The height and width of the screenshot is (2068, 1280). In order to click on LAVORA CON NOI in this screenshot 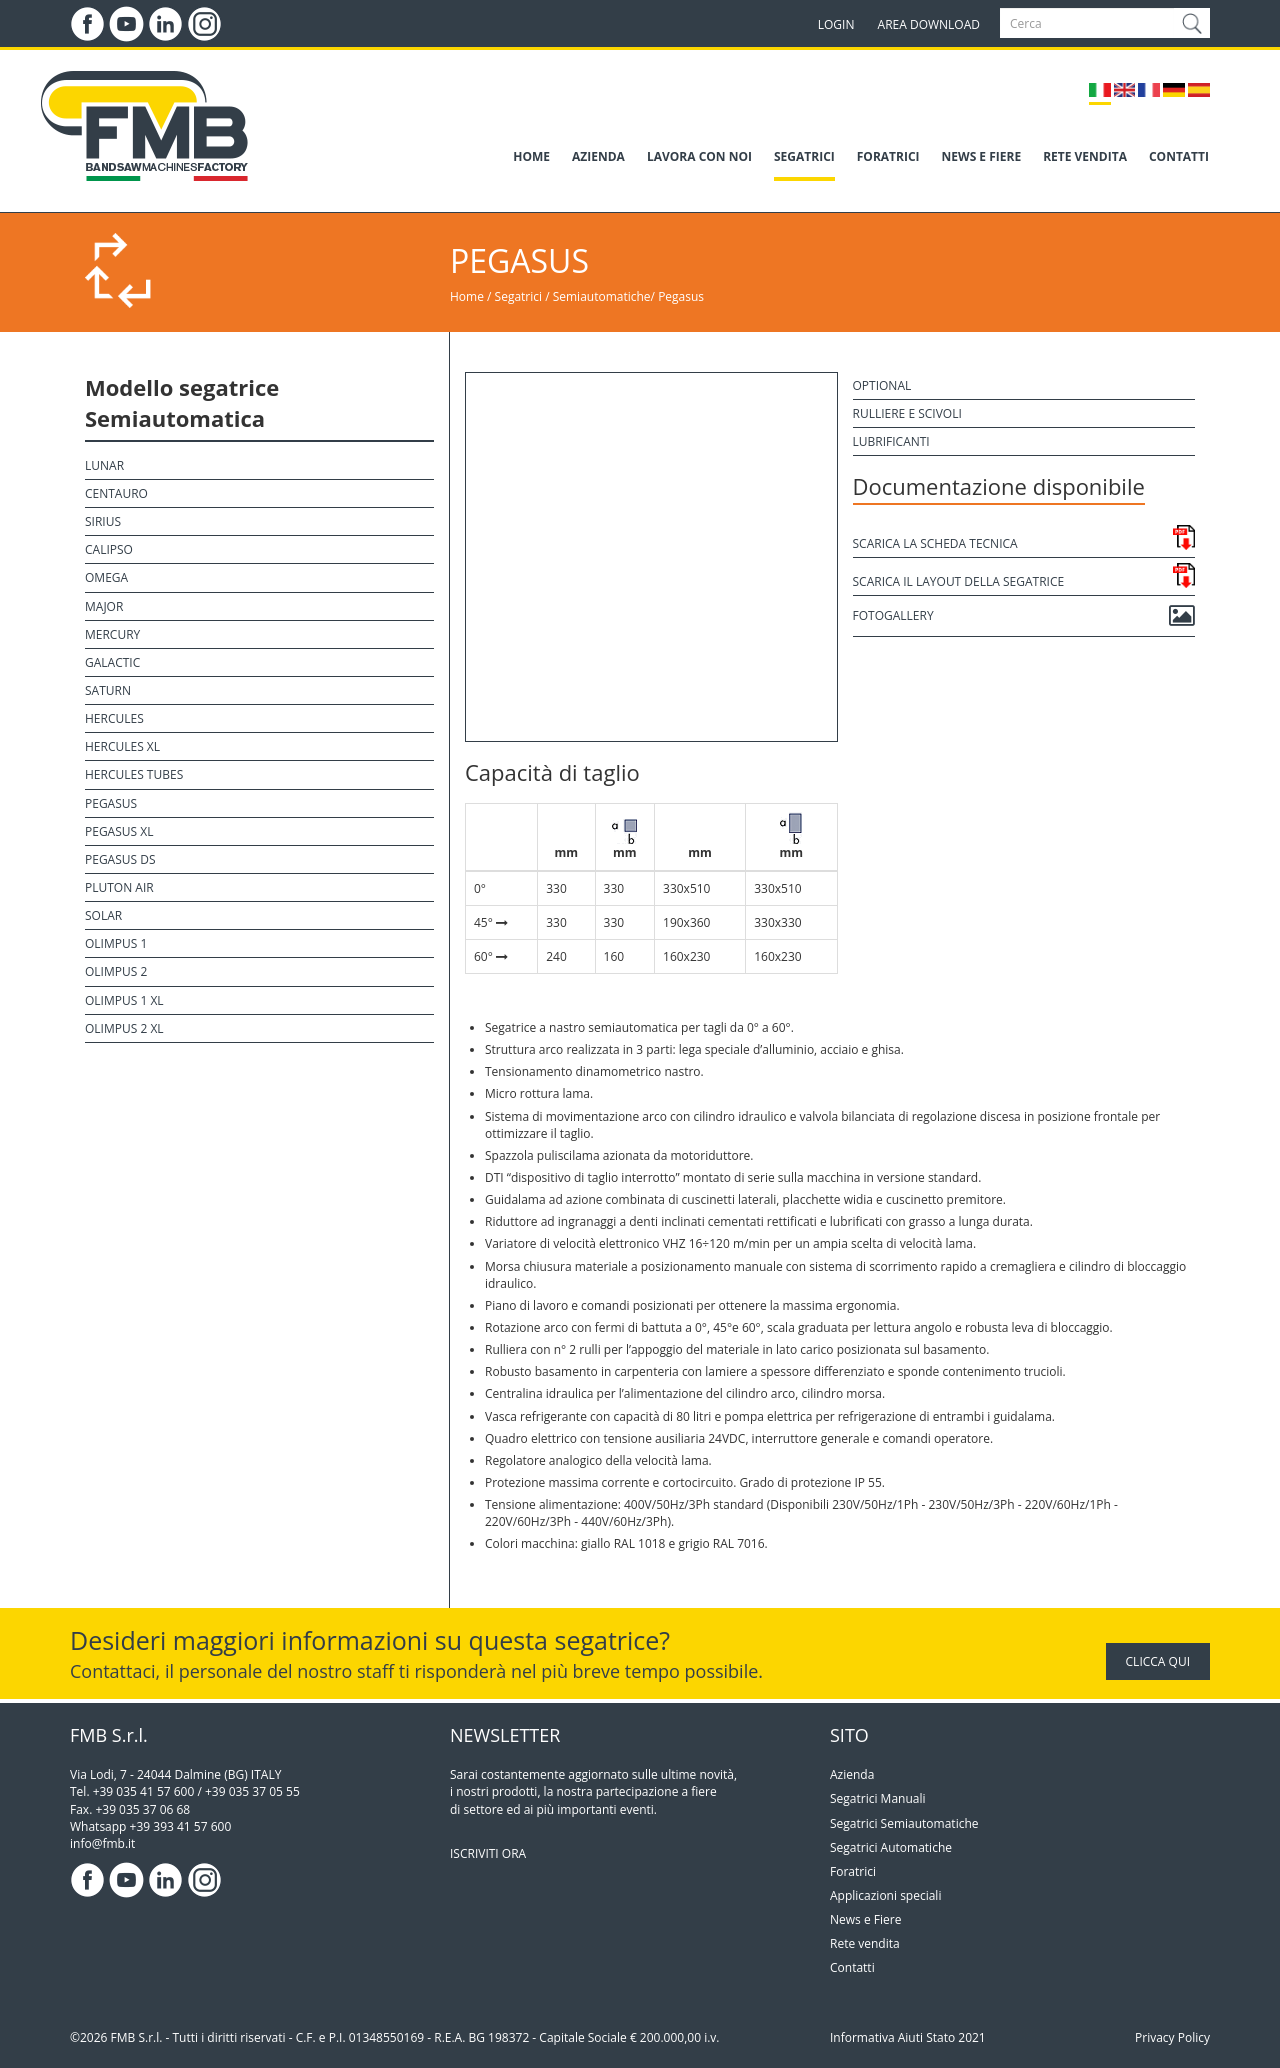, I will do `click(699, 156)`.